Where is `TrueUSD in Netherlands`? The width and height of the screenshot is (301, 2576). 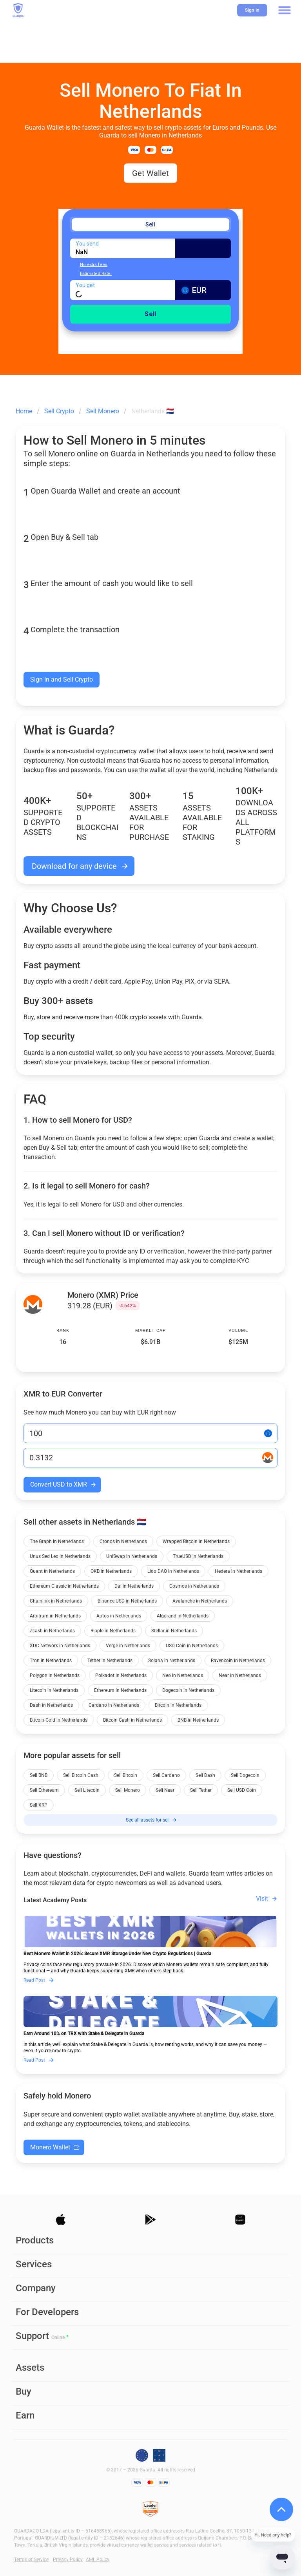
TrueUSD in Netherlands is located at coordinates (198, 1556).